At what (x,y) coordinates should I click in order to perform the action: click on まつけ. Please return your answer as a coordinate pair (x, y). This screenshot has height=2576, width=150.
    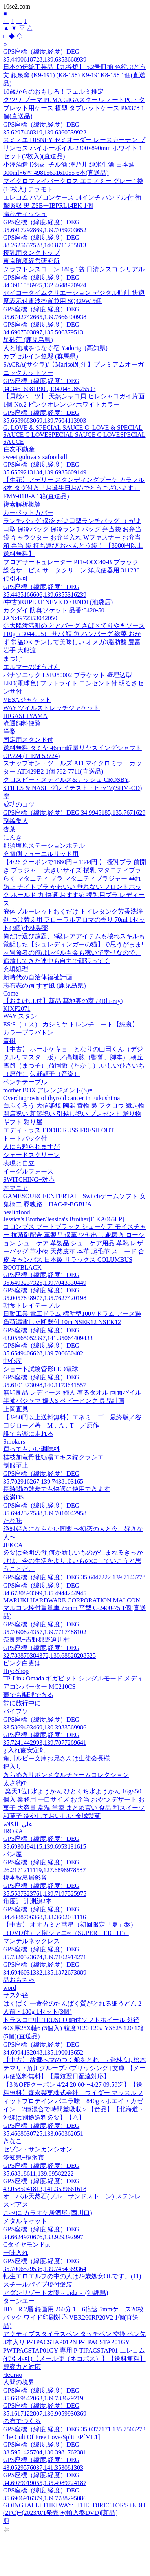
    Looking at the image, I should click on (12, 658).